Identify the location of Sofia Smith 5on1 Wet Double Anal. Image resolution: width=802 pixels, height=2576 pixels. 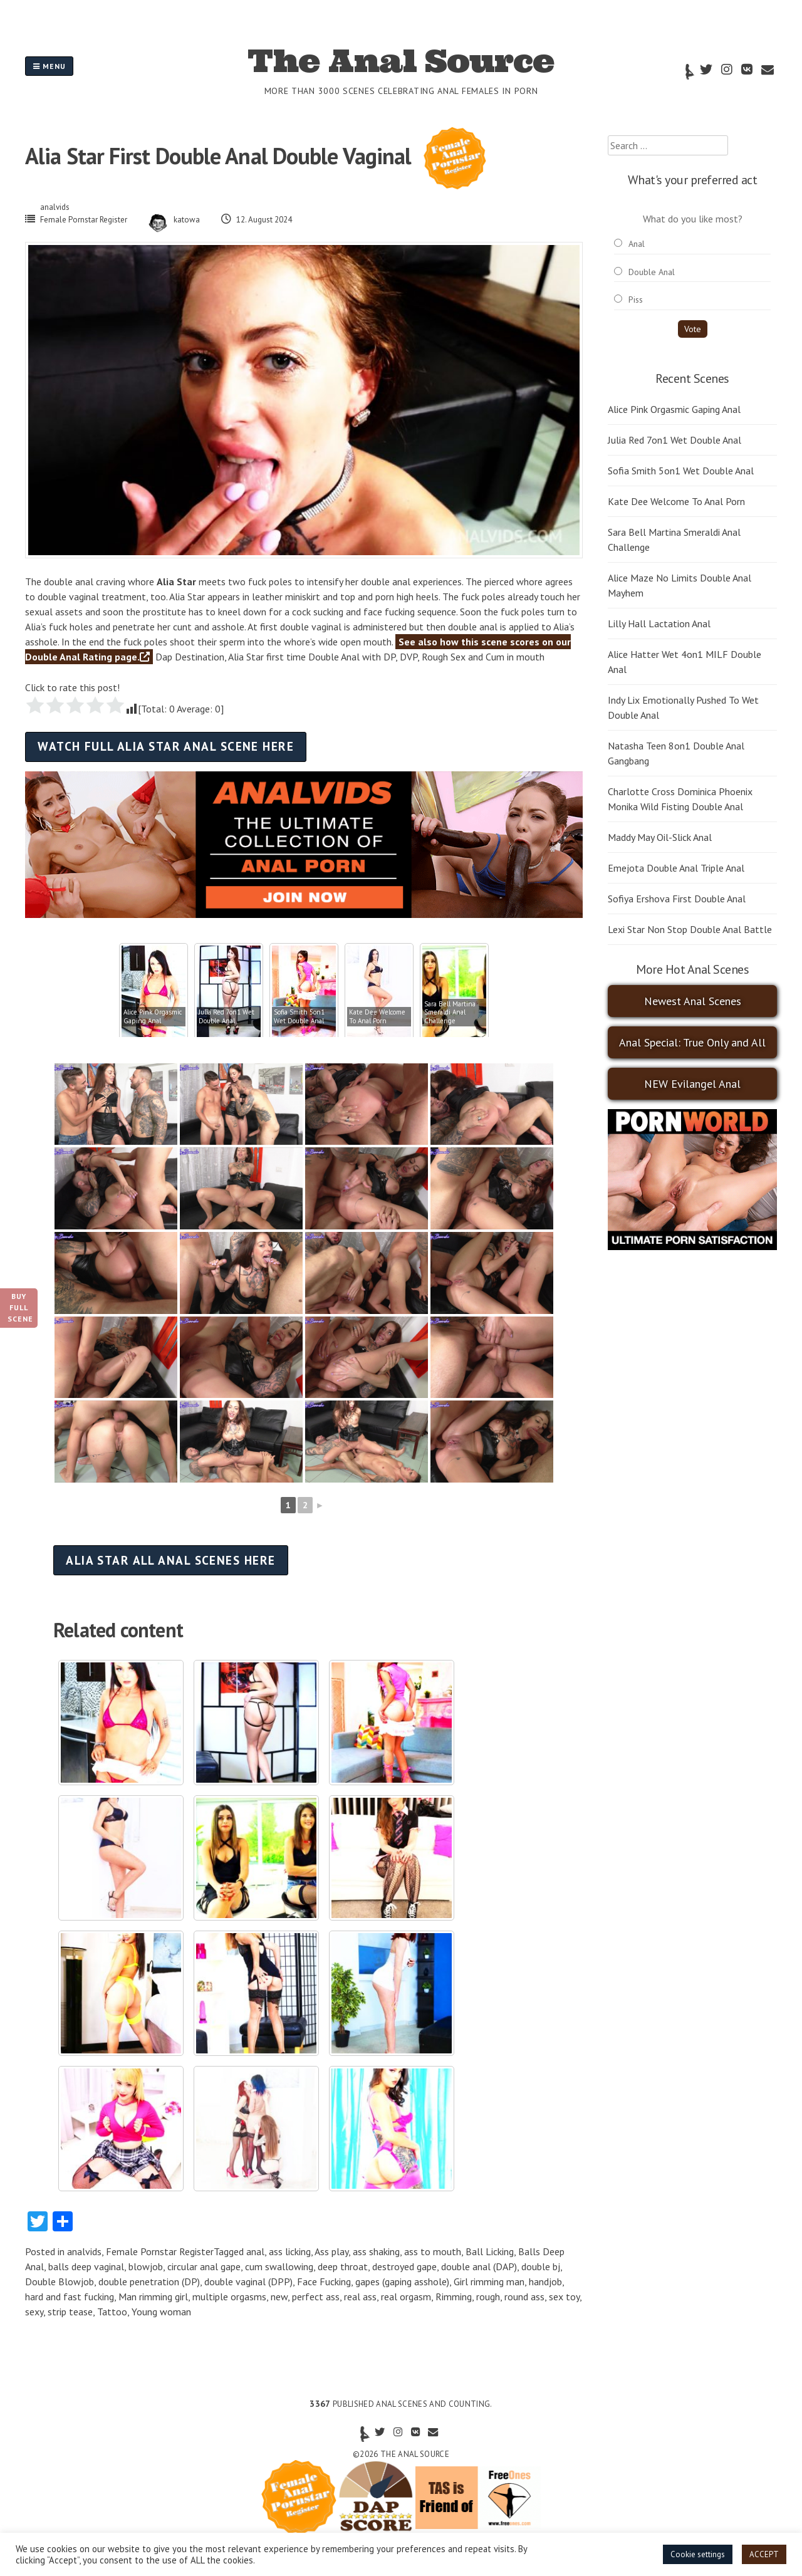
(681, 470).